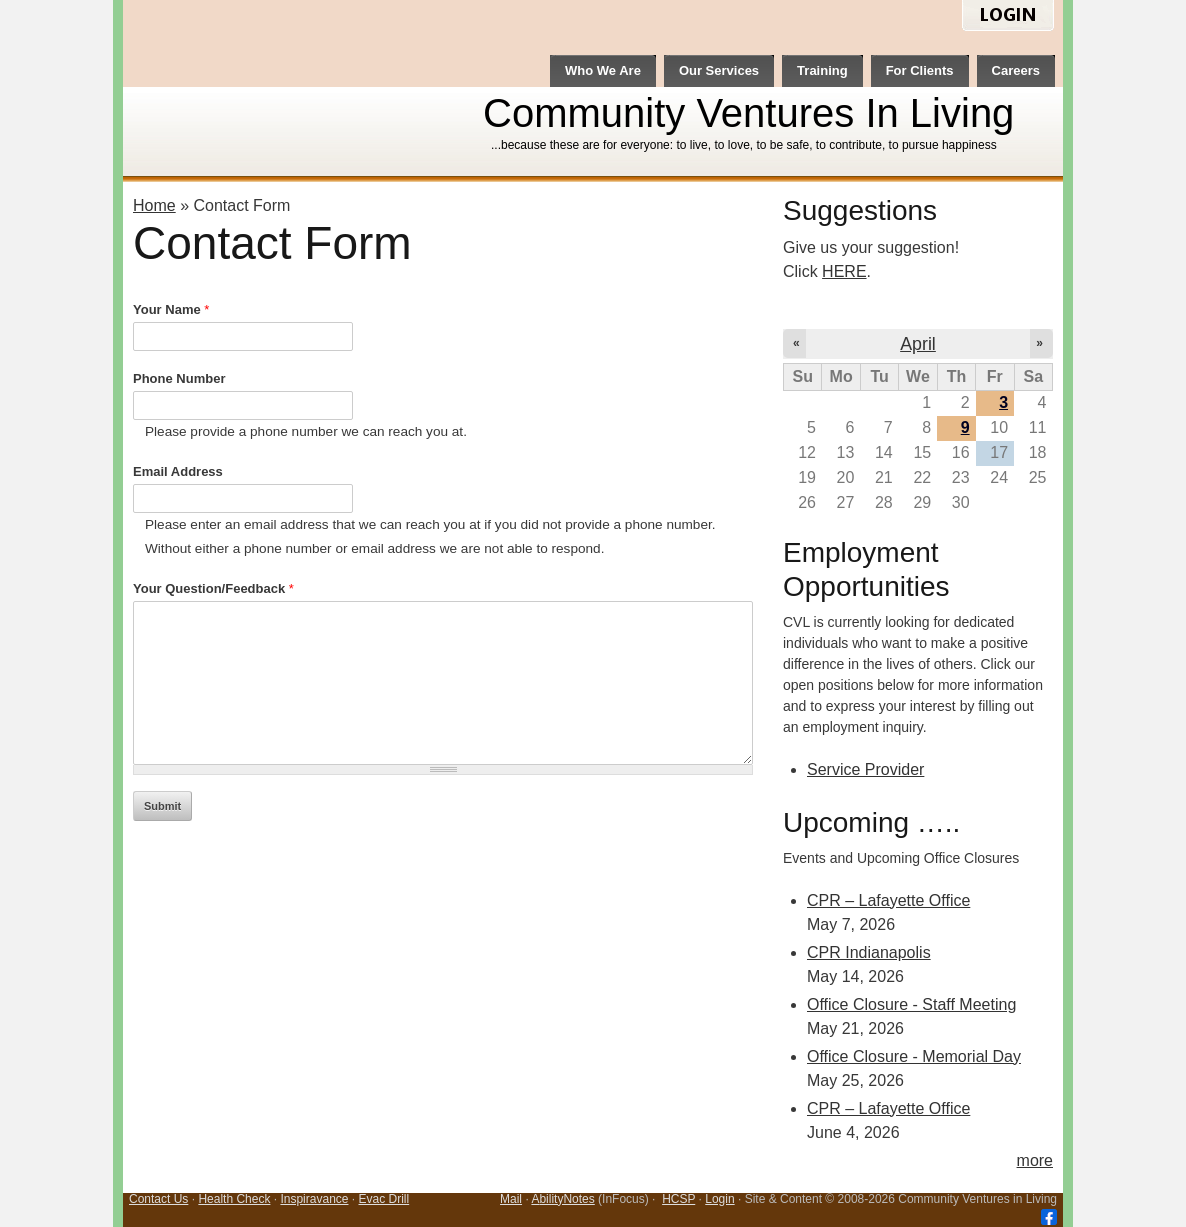  What do you see at coordinates (179, 378) in the screenshot?
I see `Phone Number` at bounding box center [179, 378].